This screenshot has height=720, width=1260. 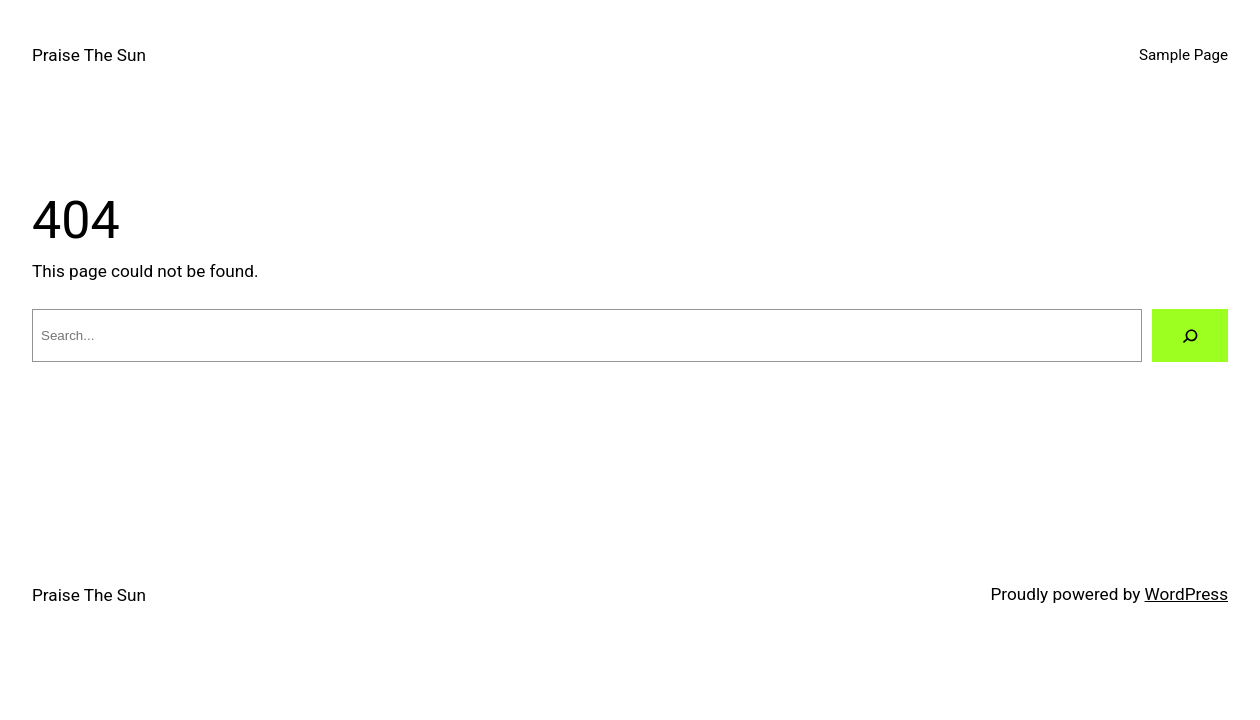 I want to click on WordPress, so click(x=1186, y=594).